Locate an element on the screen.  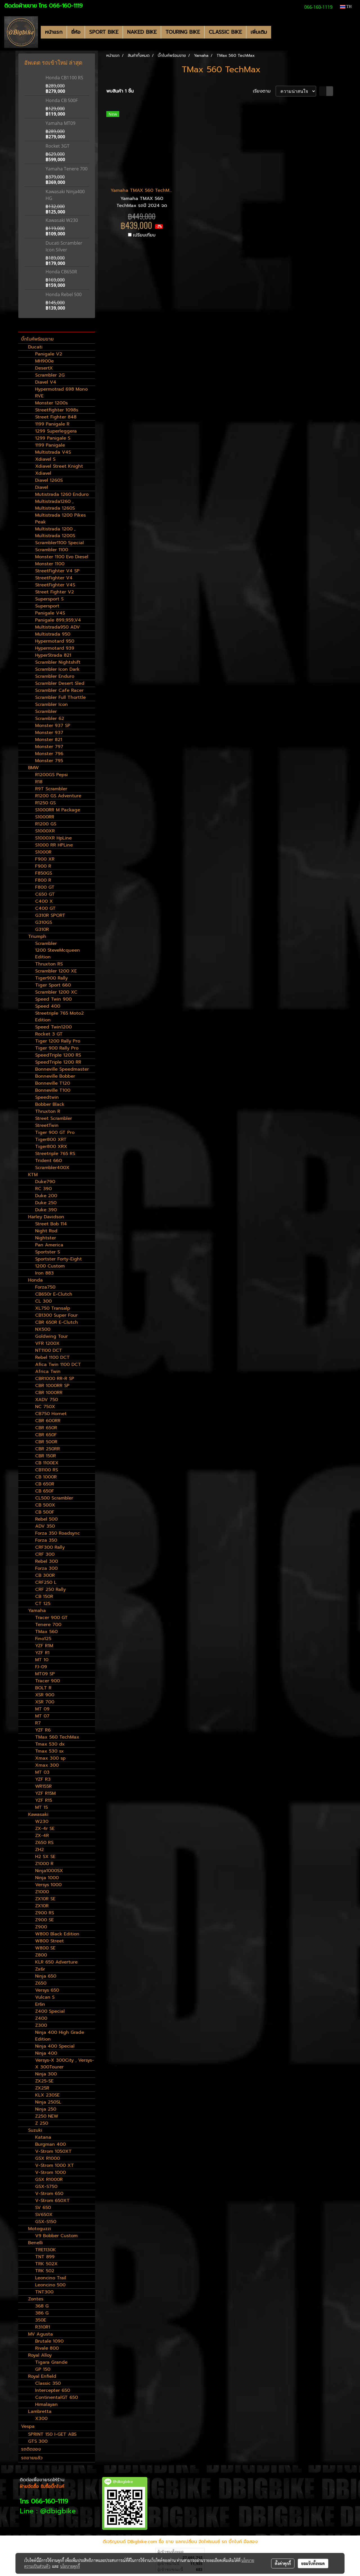
Z400 is located at coordinates (41, 2018).